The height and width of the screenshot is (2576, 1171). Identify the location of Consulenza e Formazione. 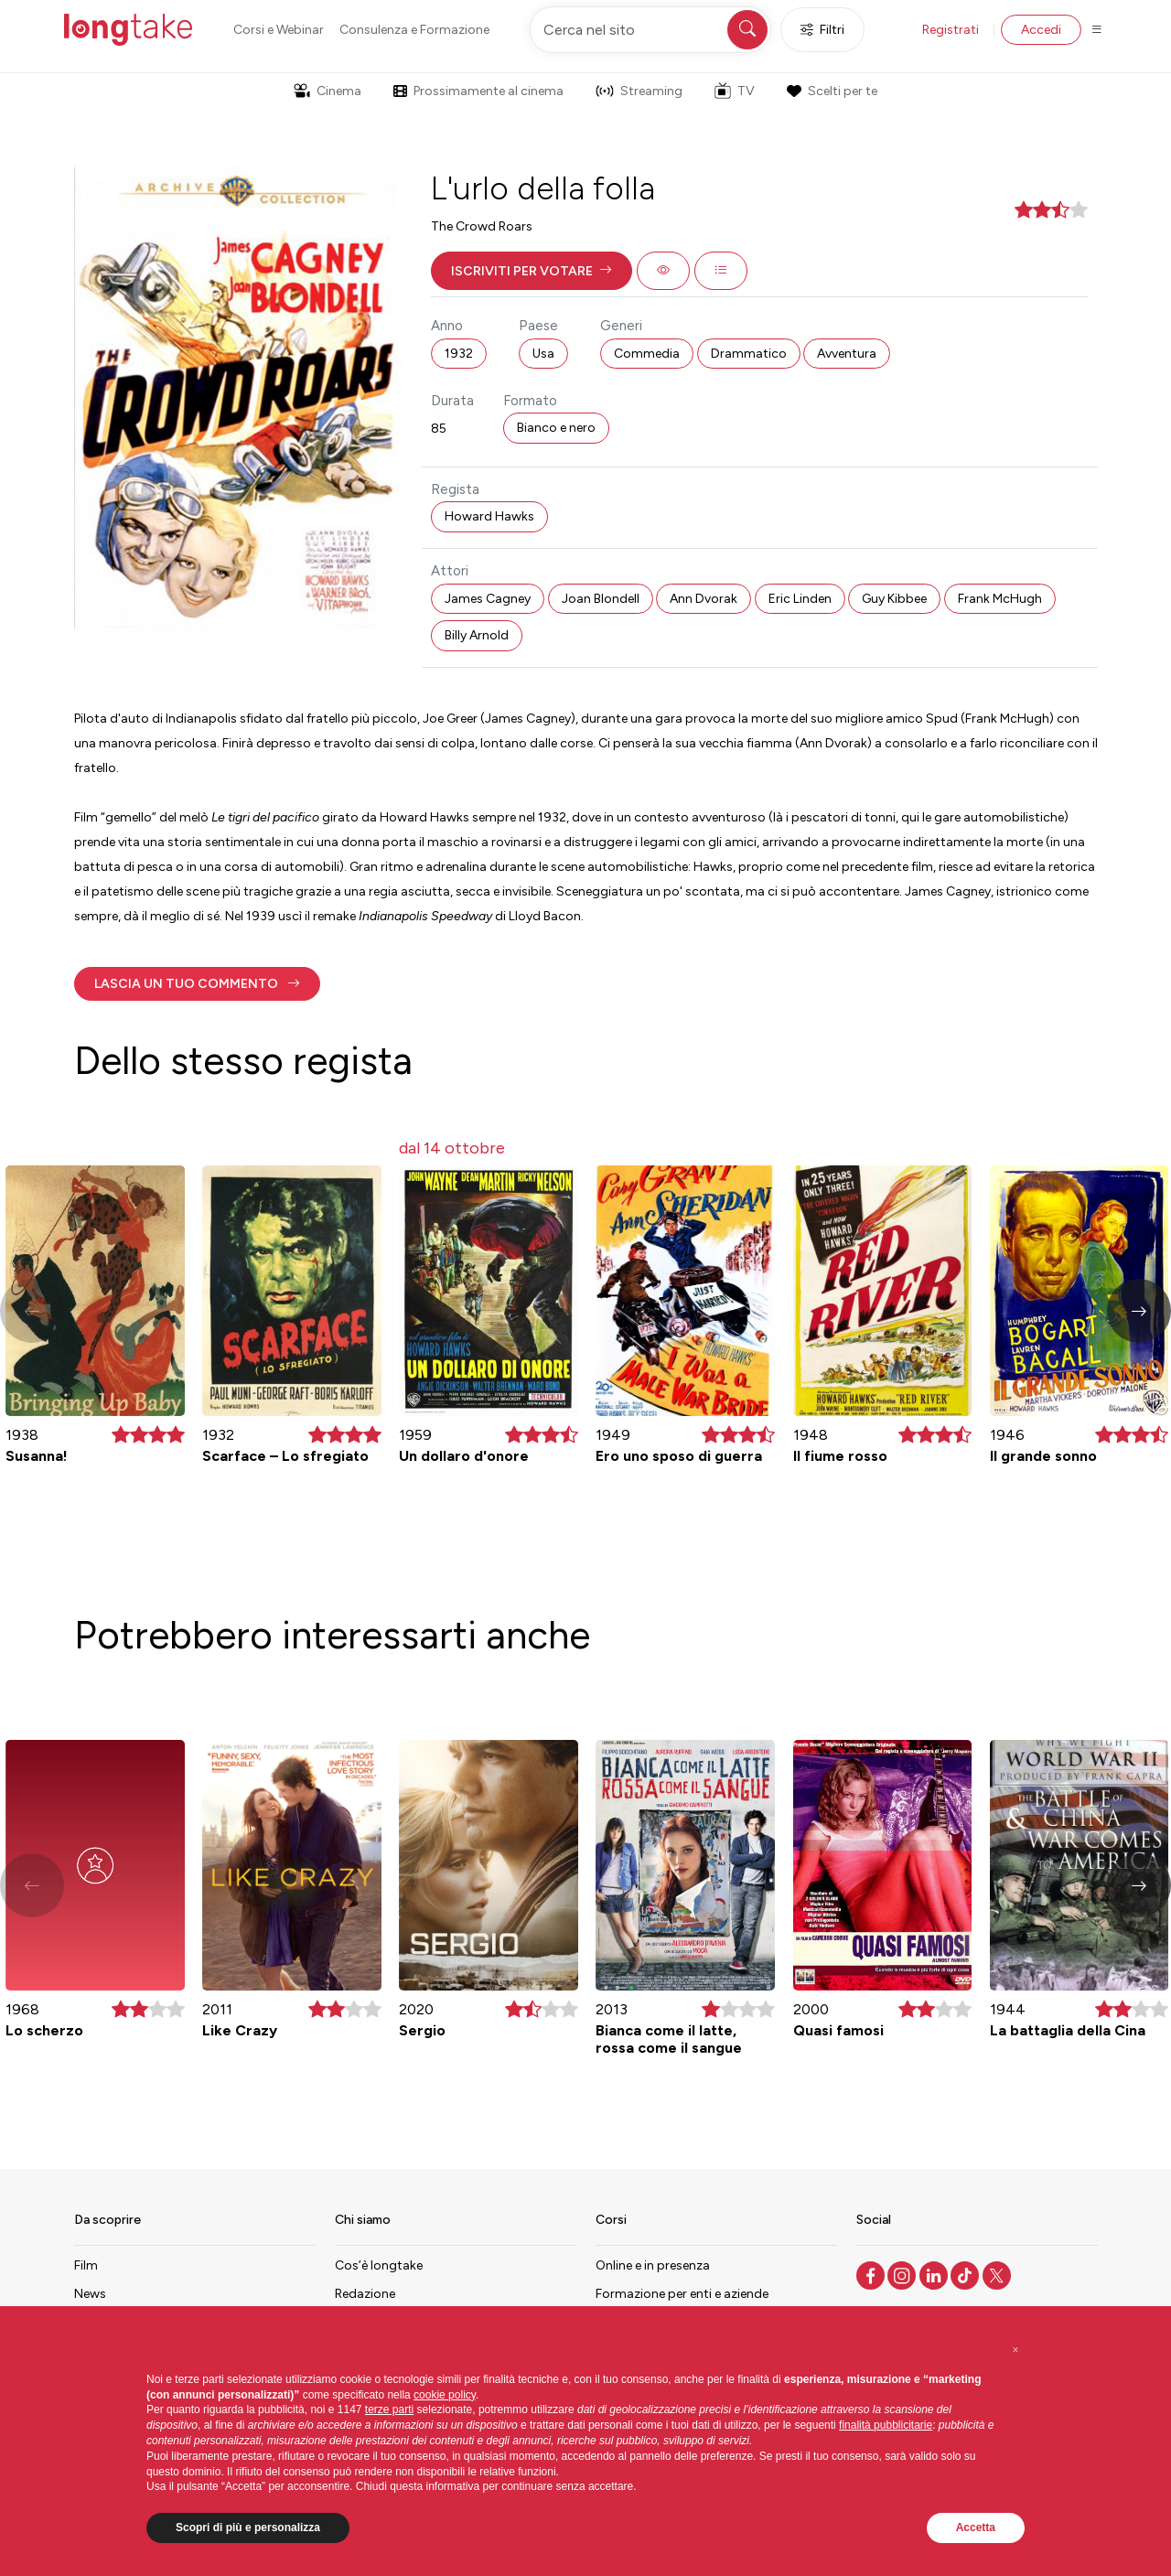
(414, 30).